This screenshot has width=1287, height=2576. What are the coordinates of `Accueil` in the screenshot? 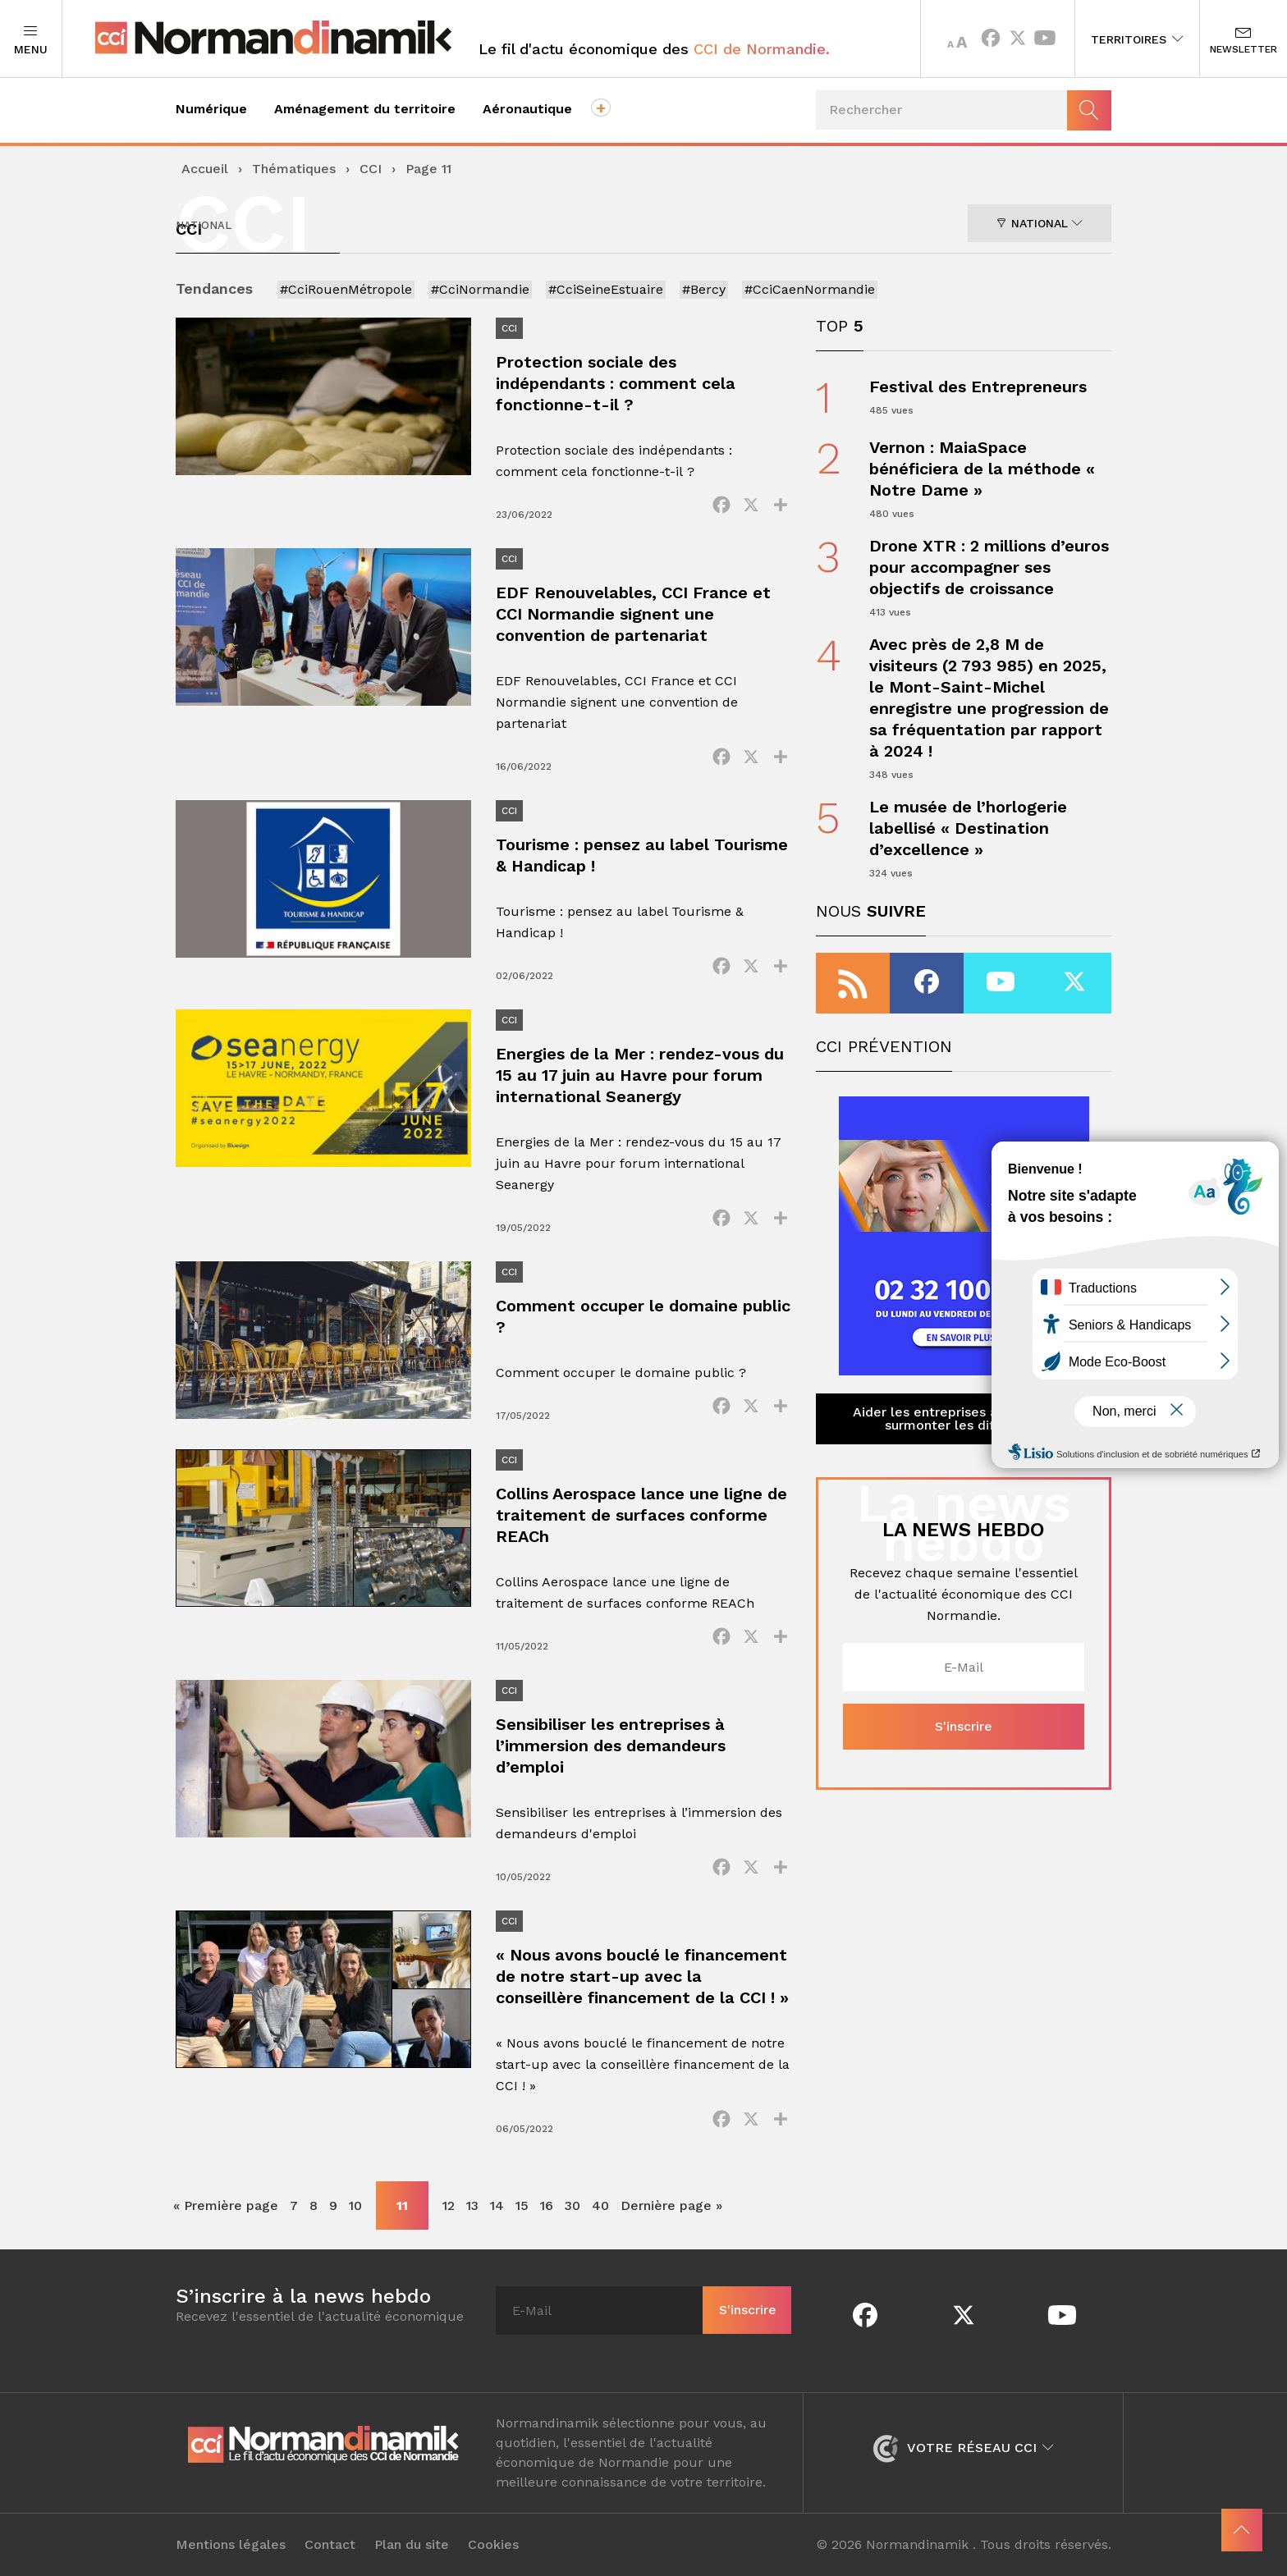 It's located at (204, 168).